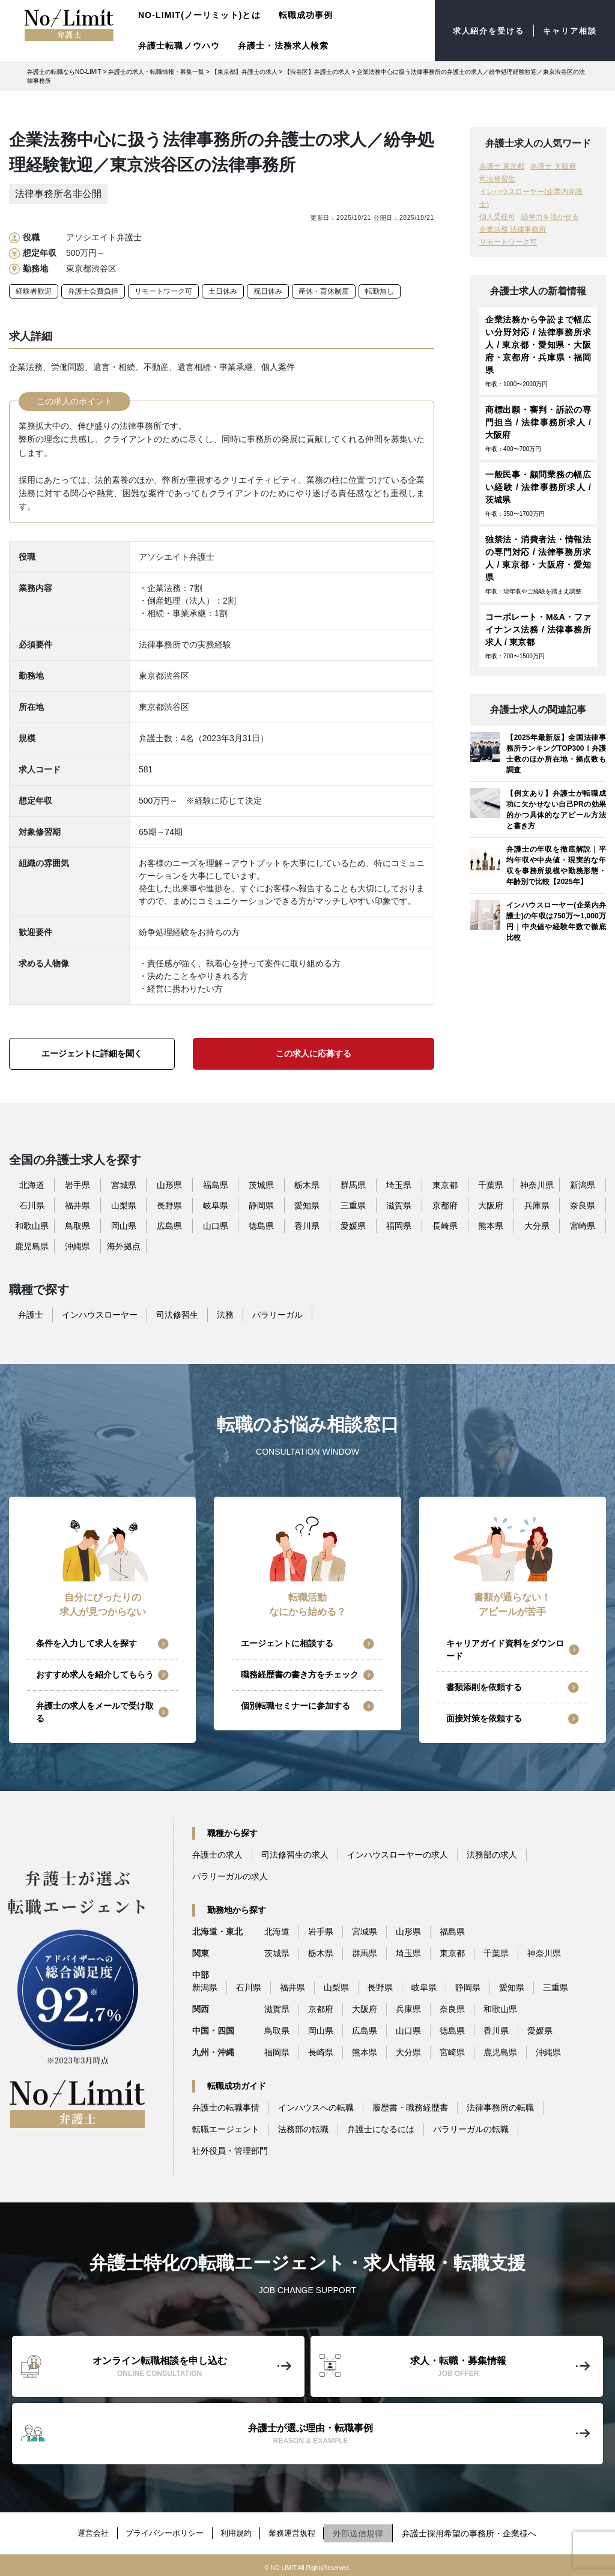  What do you see at coordinates (123, 1205) in the screenshot?
I see `山梨県` at bounding box center [123, 1205].